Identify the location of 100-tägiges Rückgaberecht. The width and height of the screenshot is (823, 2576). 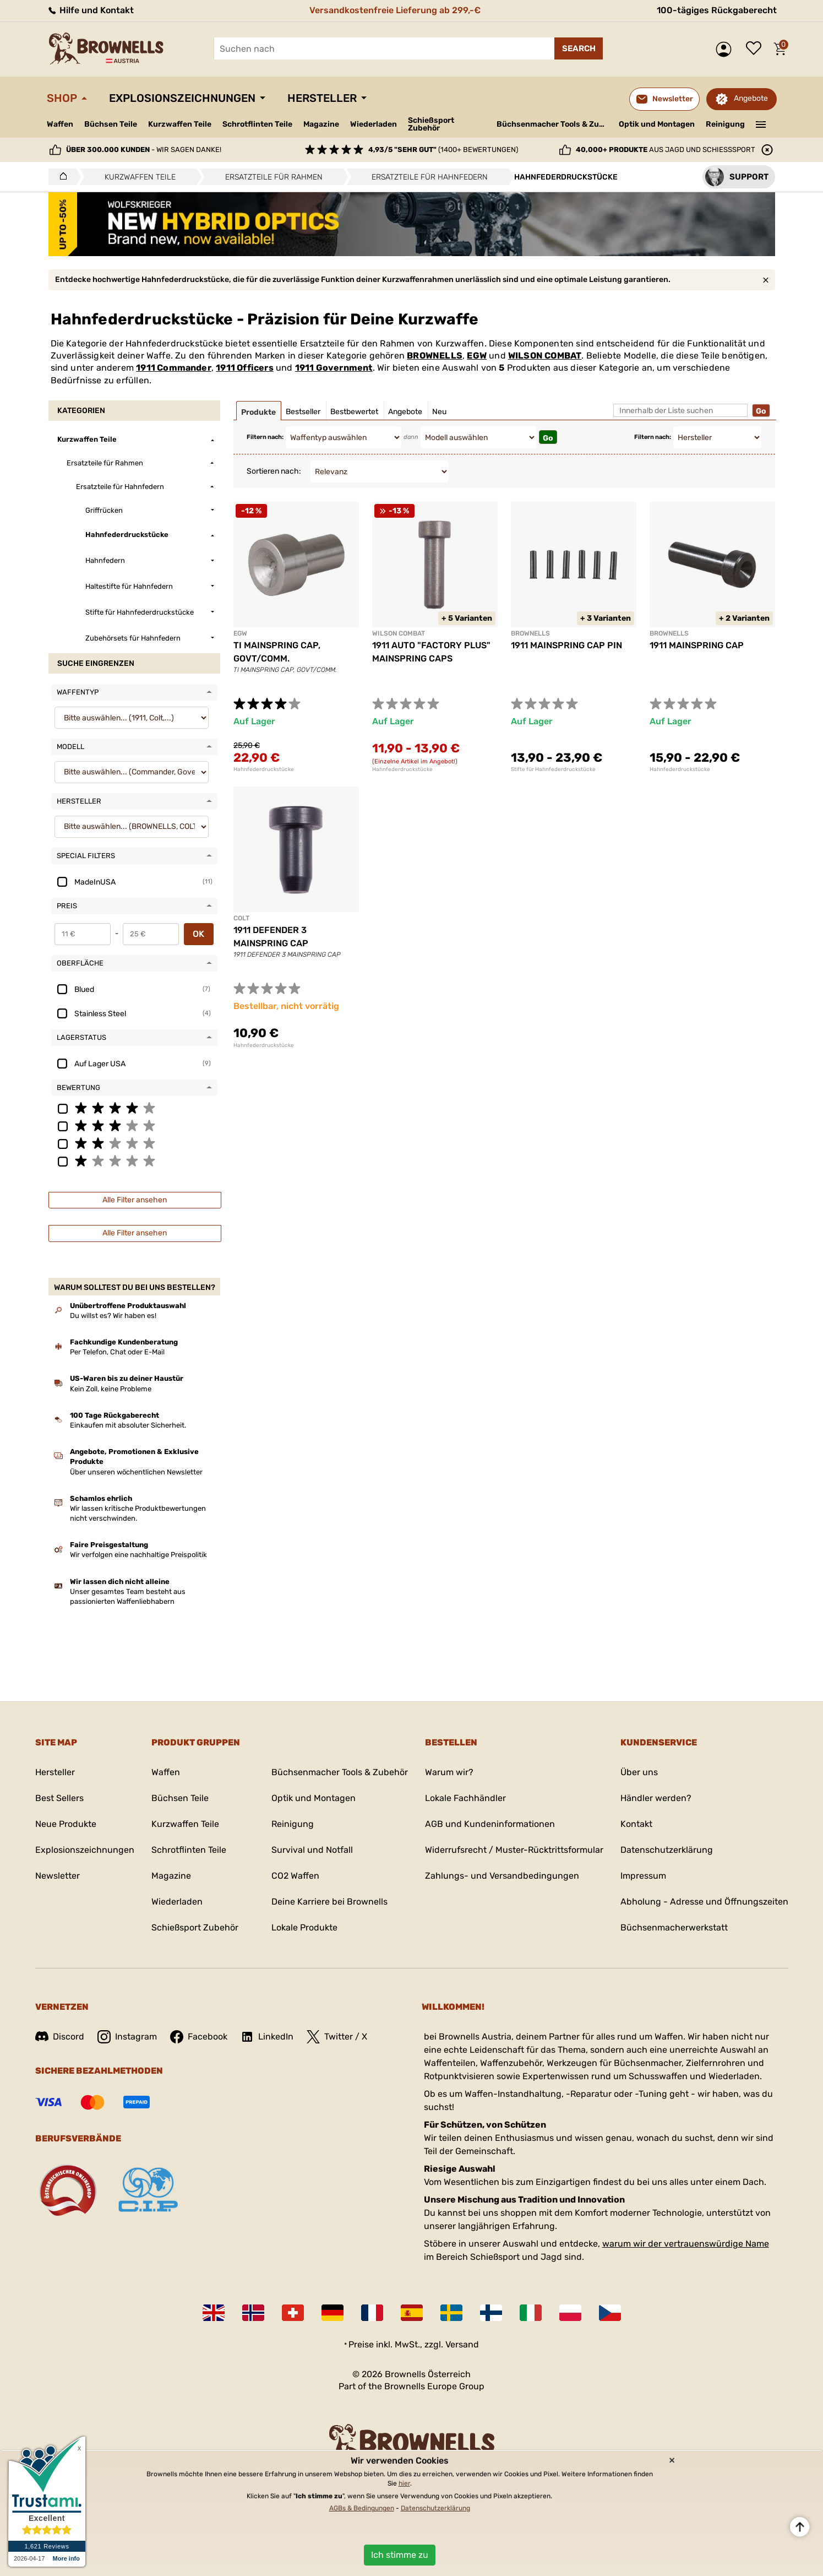
(717, 10).